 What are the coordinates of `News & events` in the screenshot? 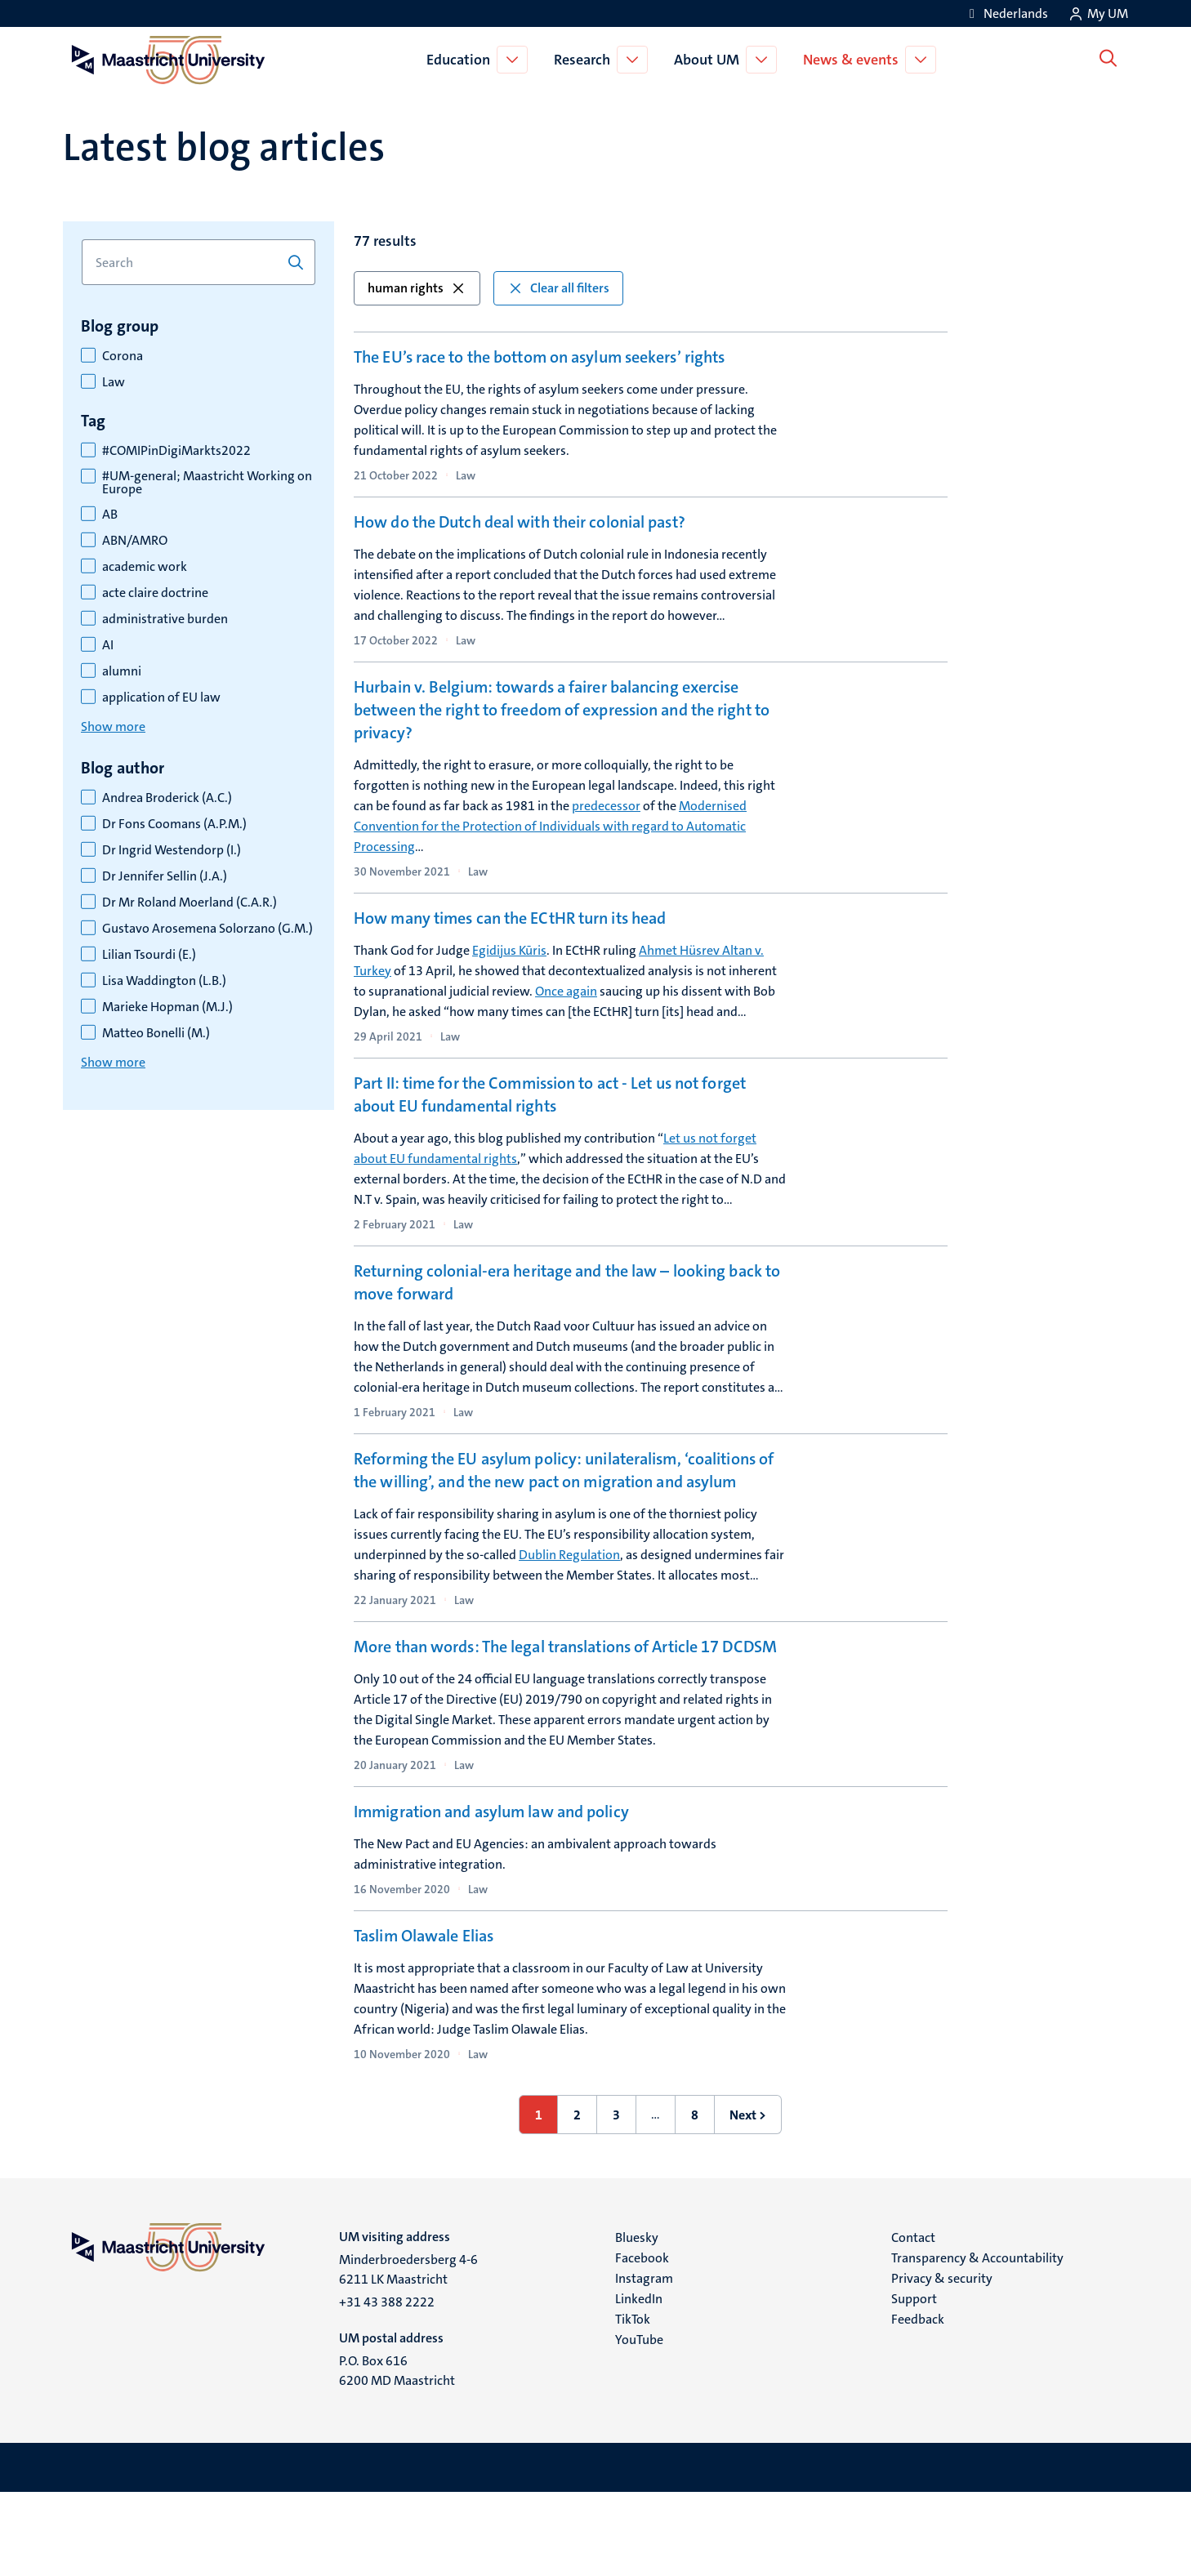 It's located at (854, 59).